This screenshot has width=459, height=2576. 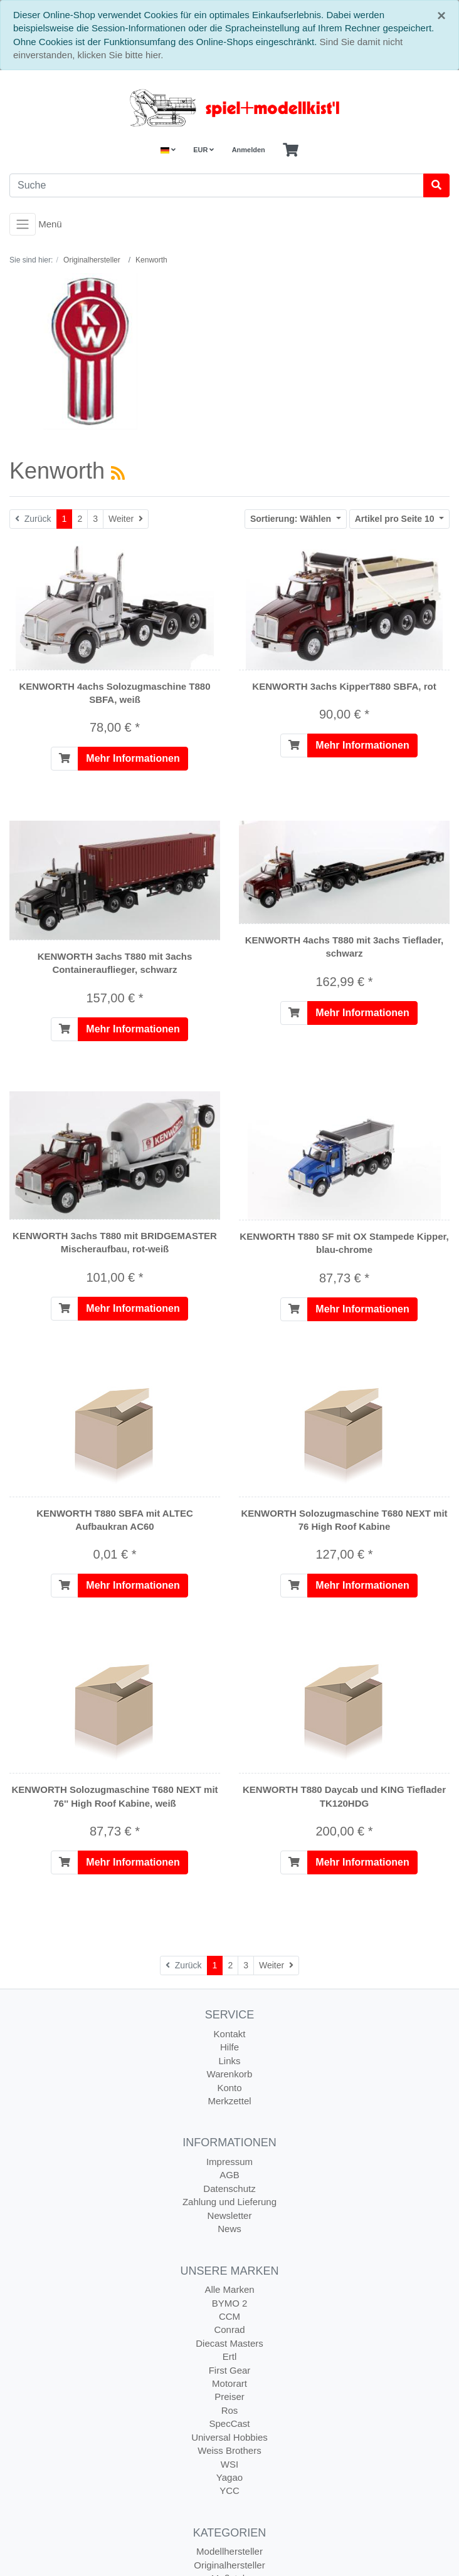 I want to click on Modellhersteller, so click(x=229, y=2551).